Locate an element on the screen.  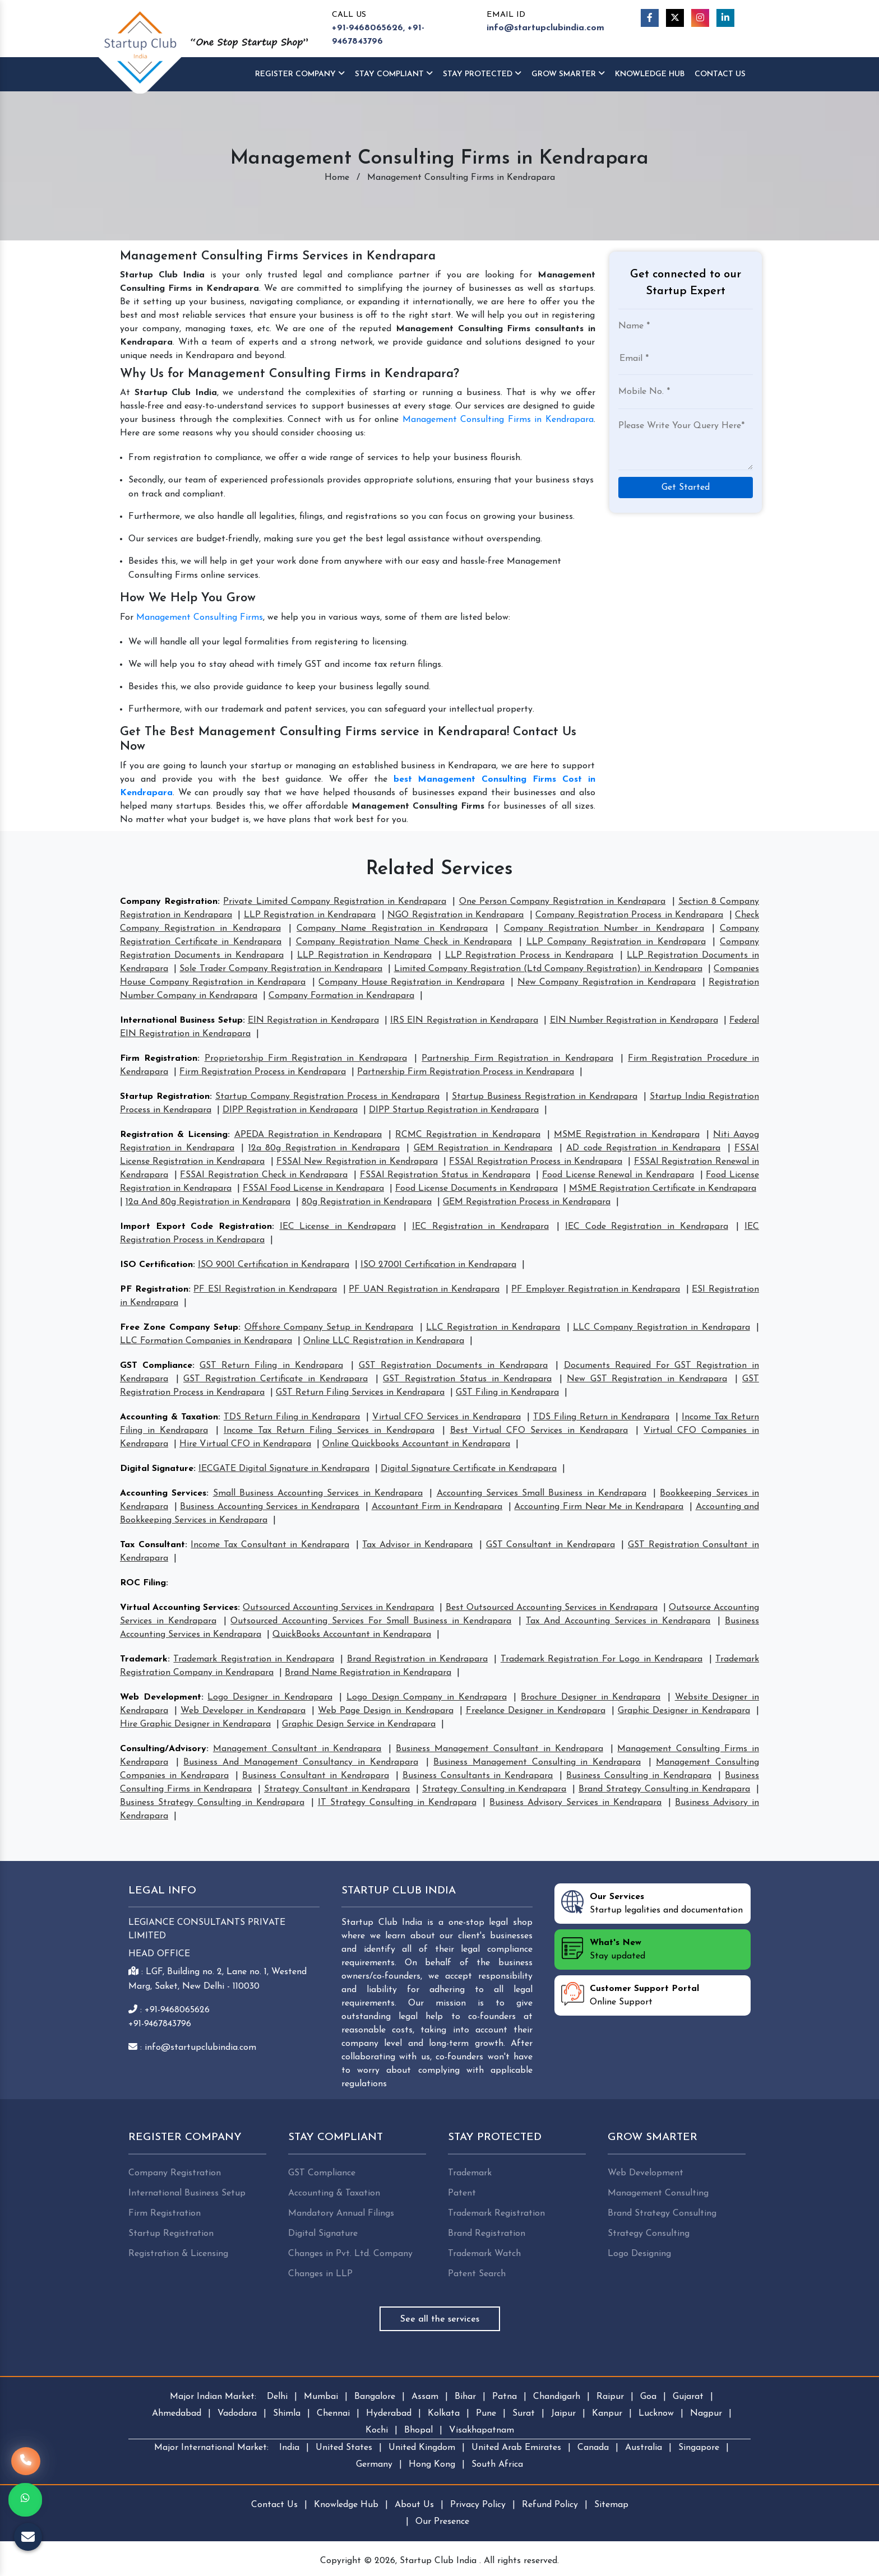
Home is located at coordinates (337, 177).